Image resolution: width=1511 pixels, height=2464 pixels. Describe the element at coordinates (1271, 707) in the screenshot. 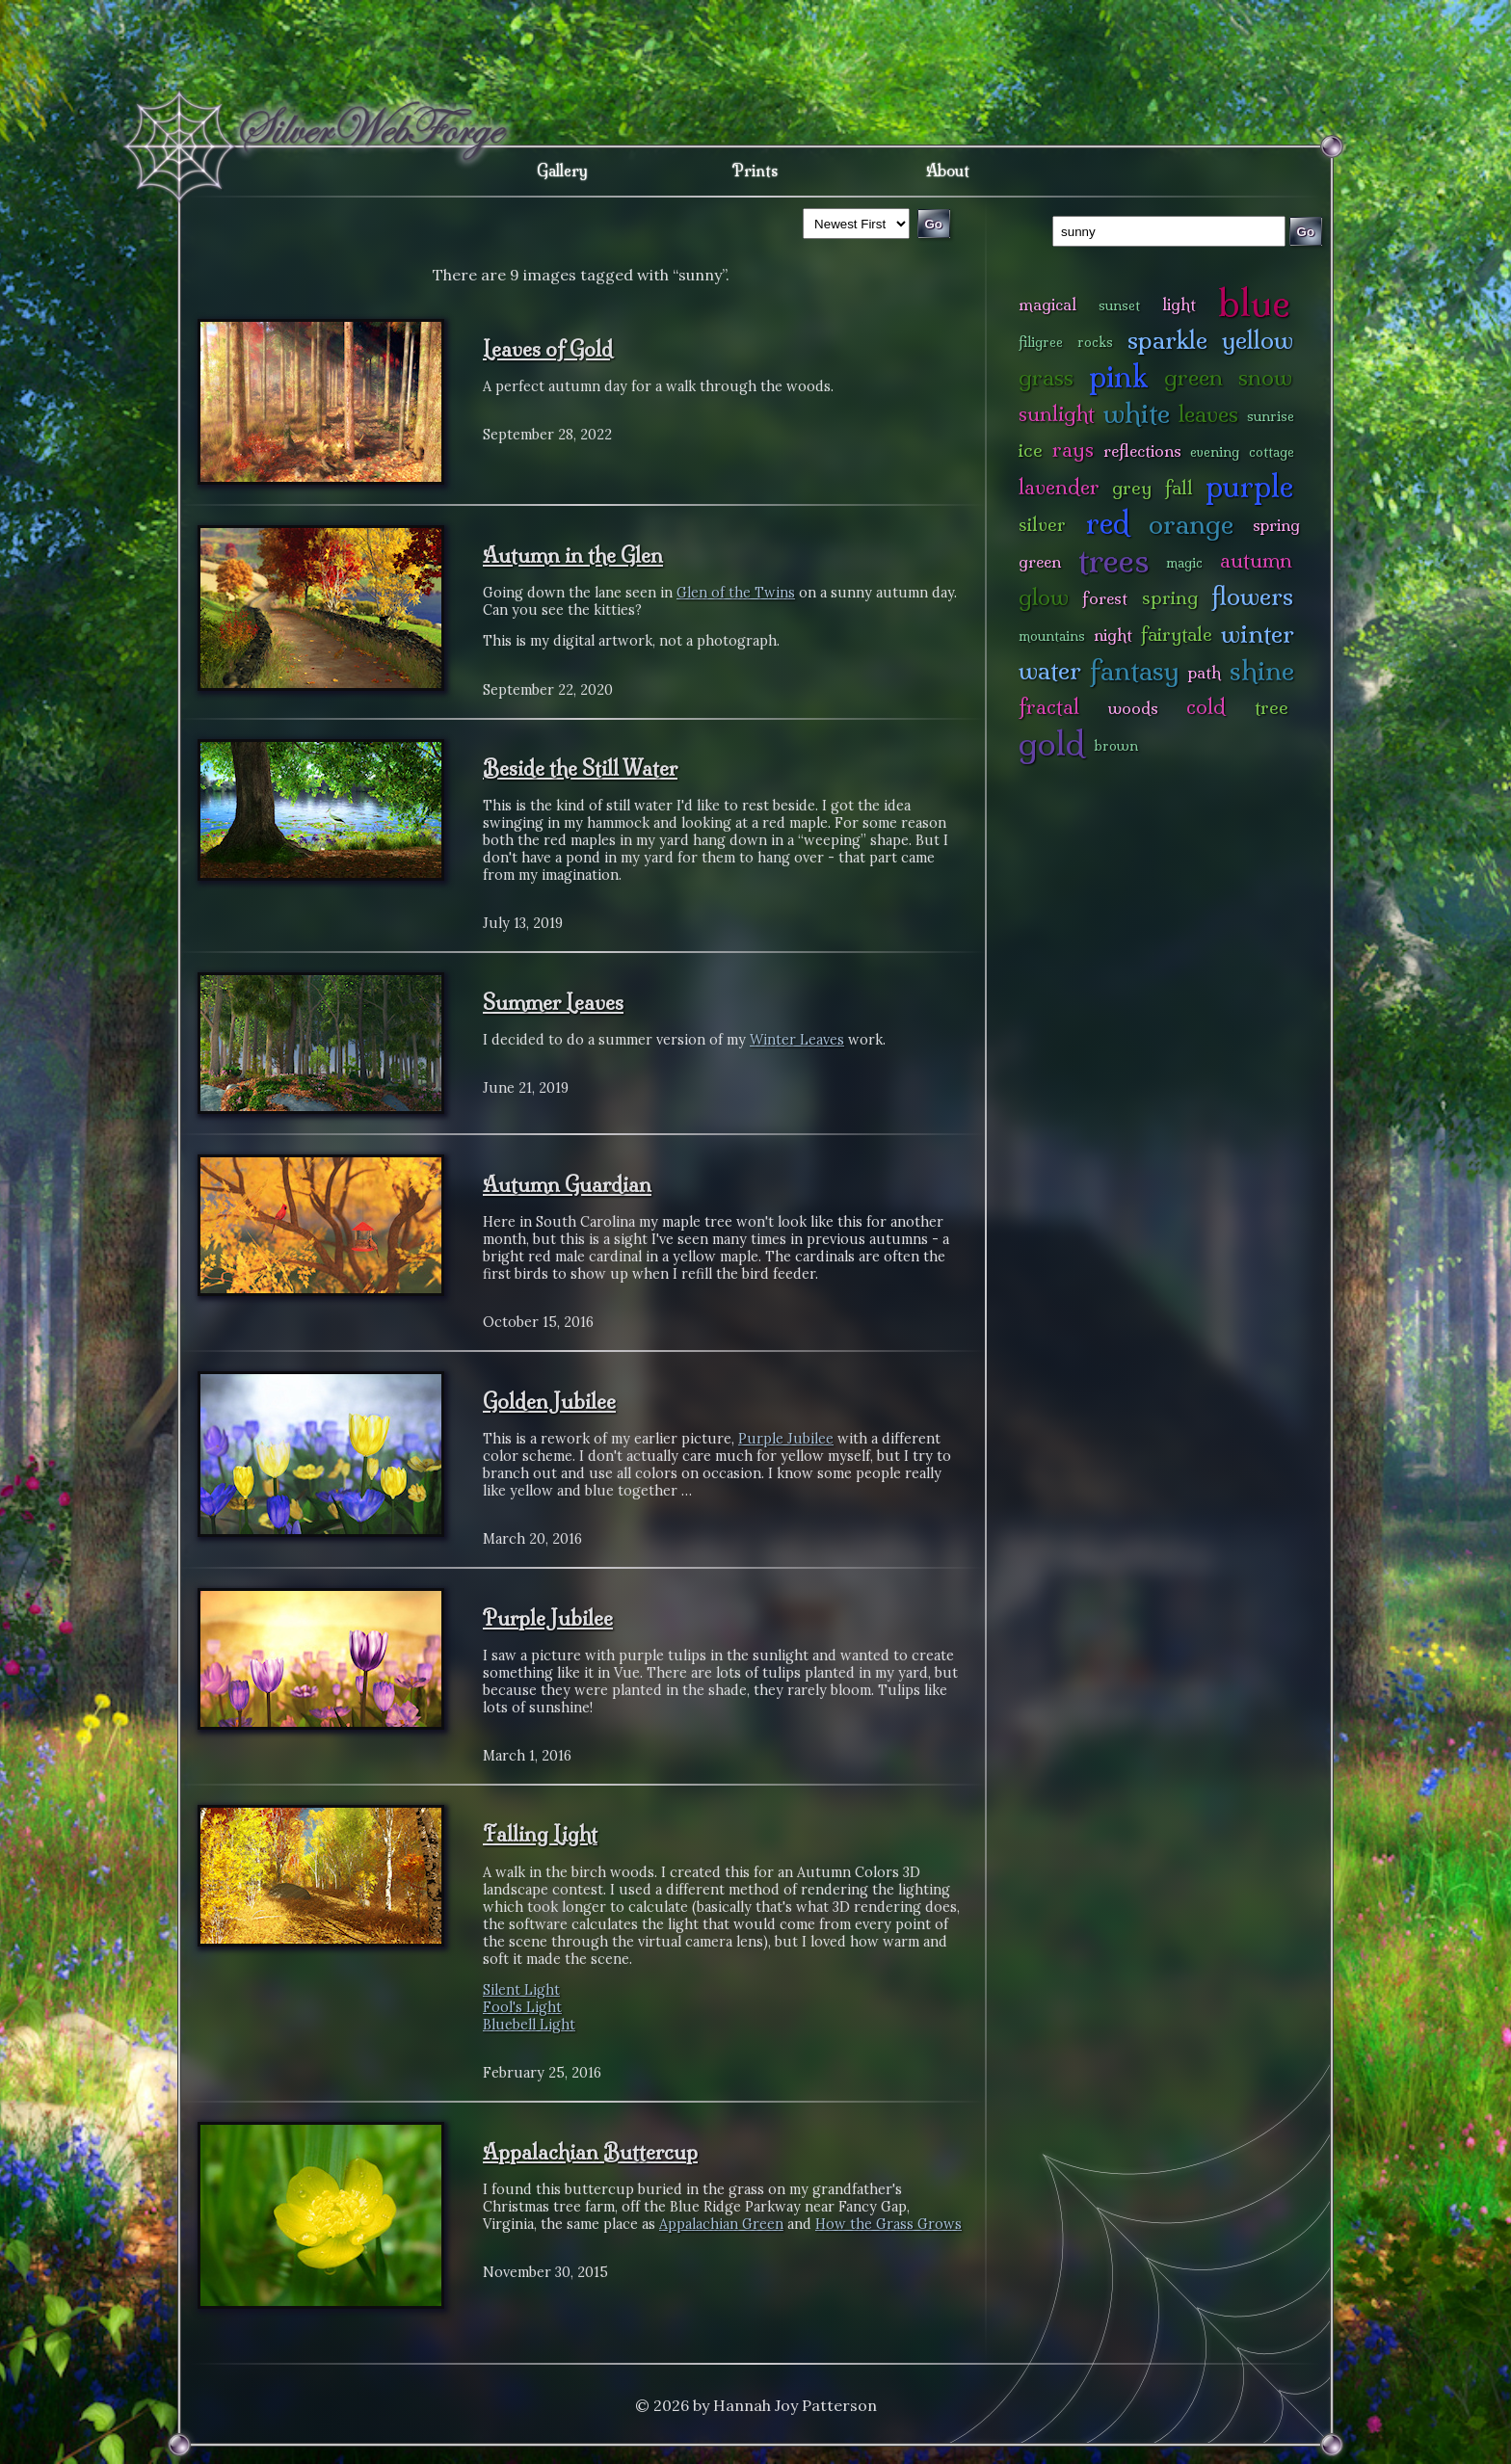

I see `tree` at that location.